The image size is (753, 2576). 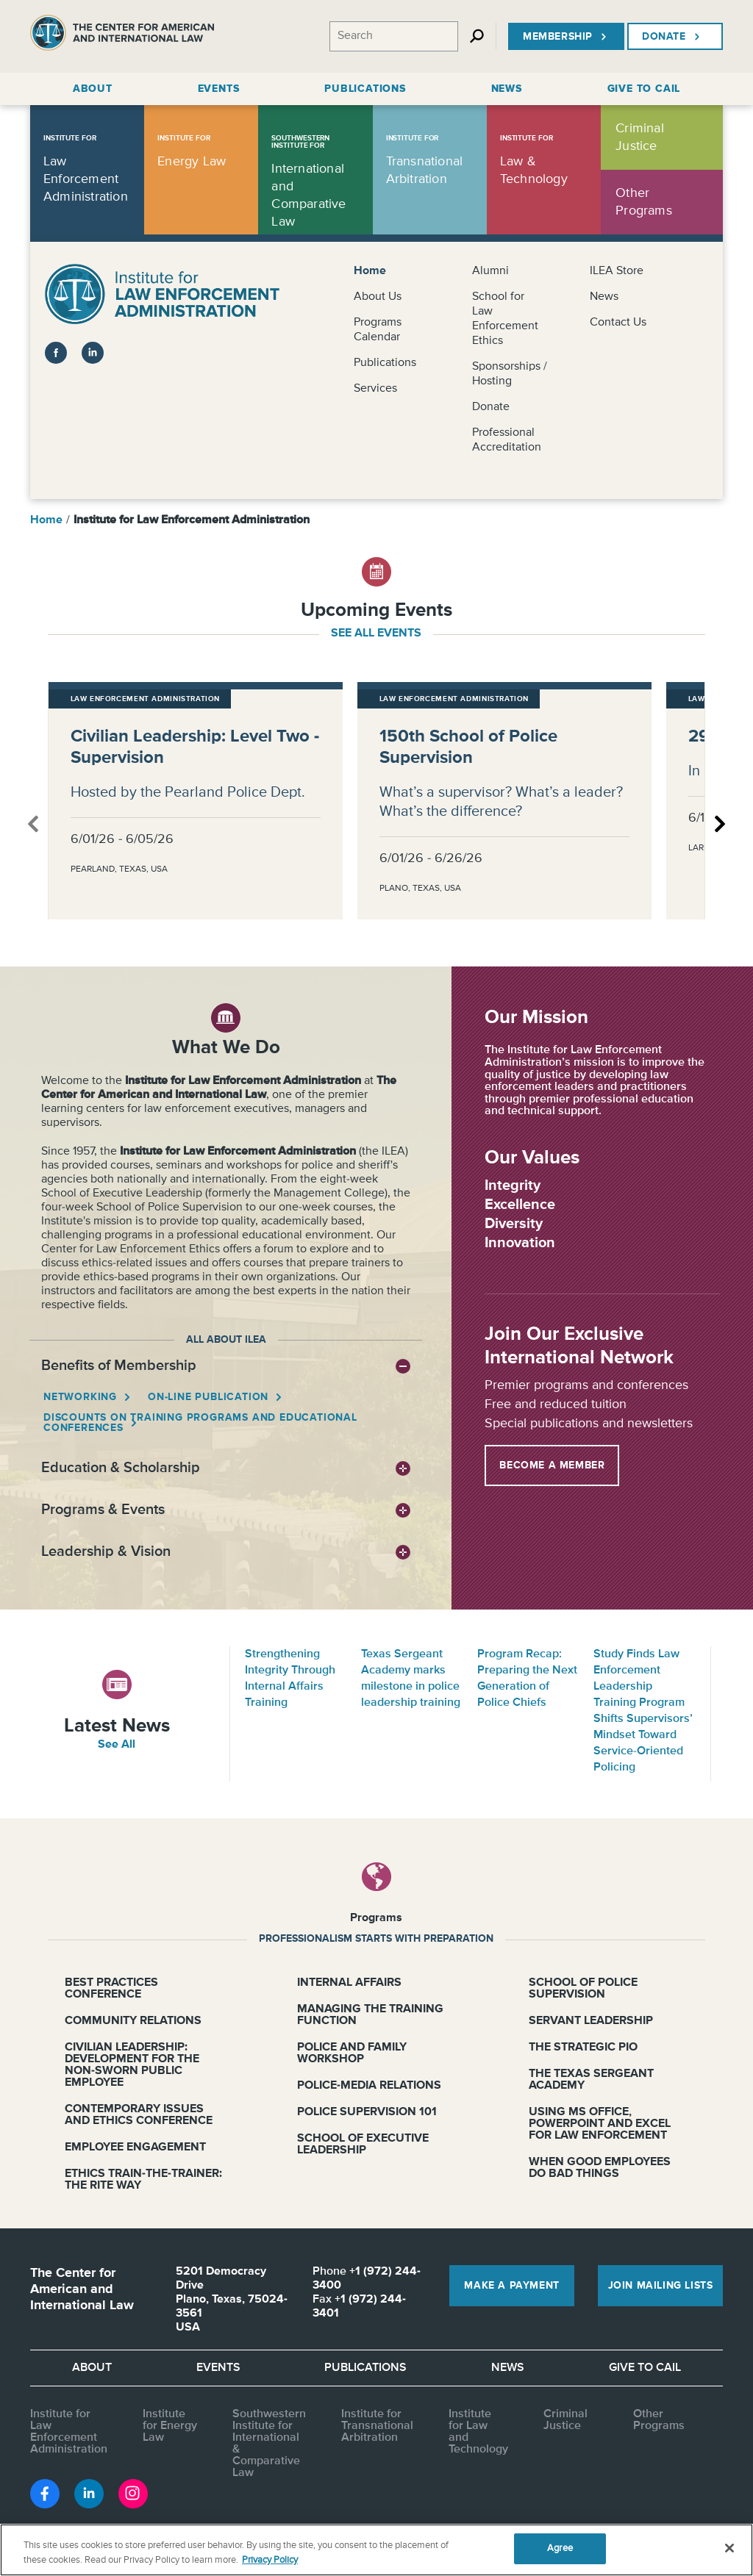 I want to click on Police and Family Workshop, so click(x=352, y=2053).